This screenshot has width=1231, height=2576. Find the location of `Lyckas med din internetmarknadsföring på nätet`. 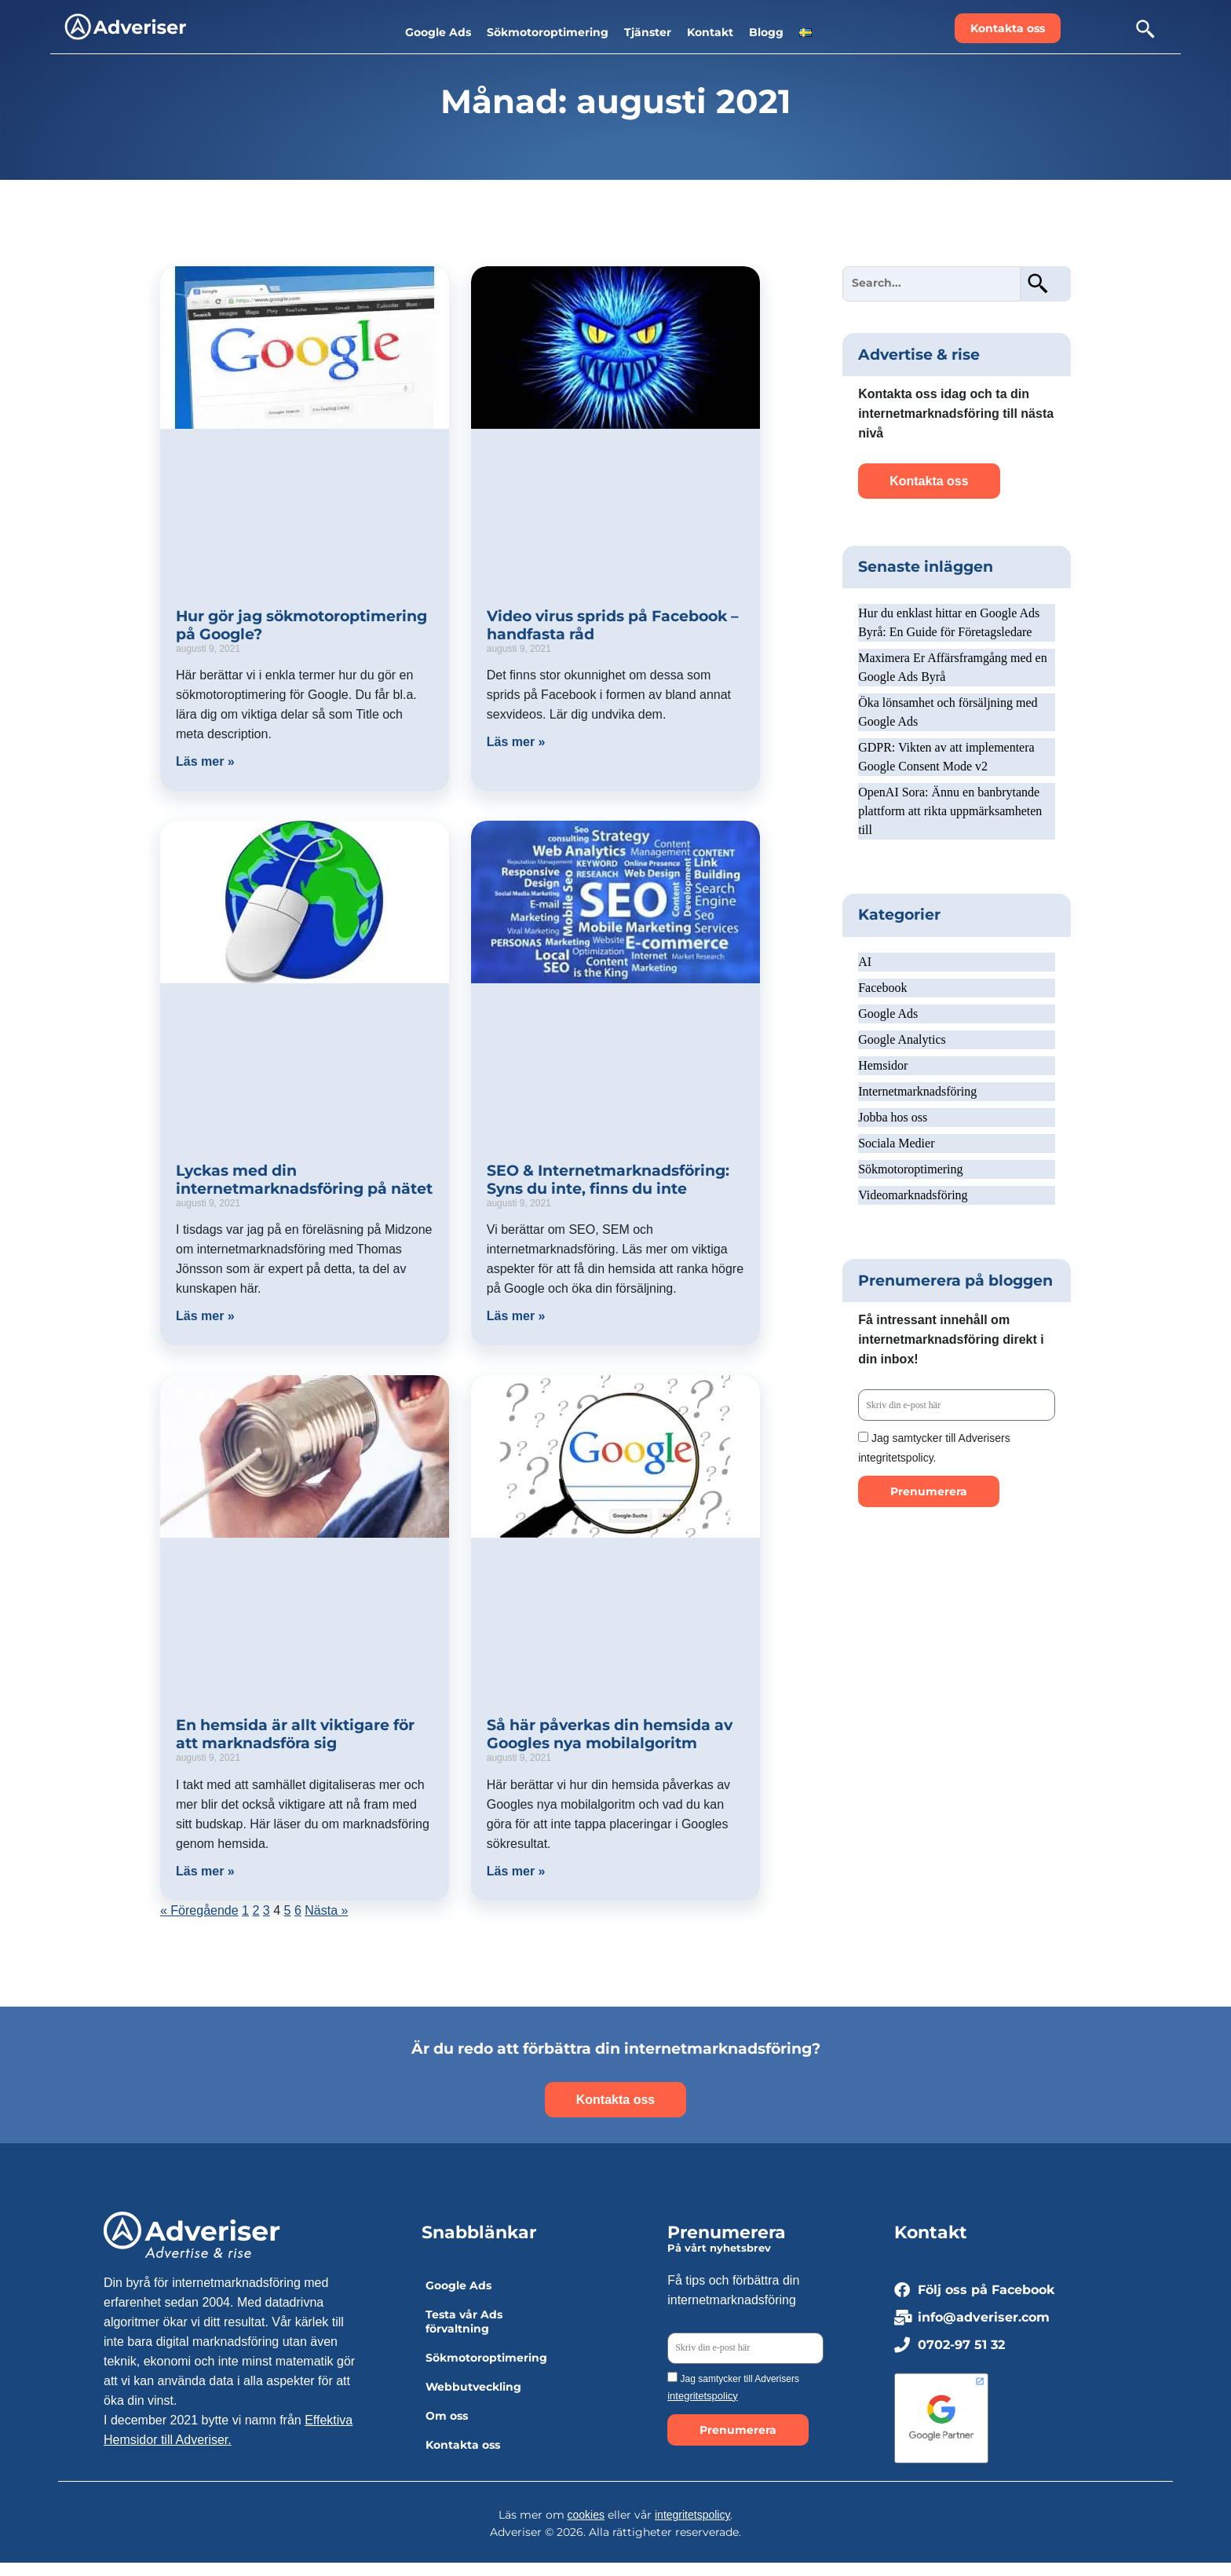

Lyckas med din internetmarknadsföring på nätet is located at coordinates (304, 1180).